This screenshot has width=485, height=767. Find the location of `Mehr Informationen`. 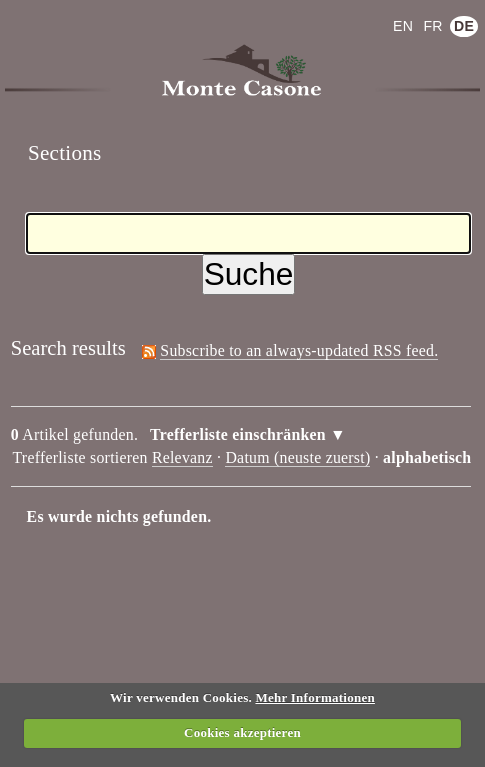

Mehr Informationen is located at coordinates (314, 697).